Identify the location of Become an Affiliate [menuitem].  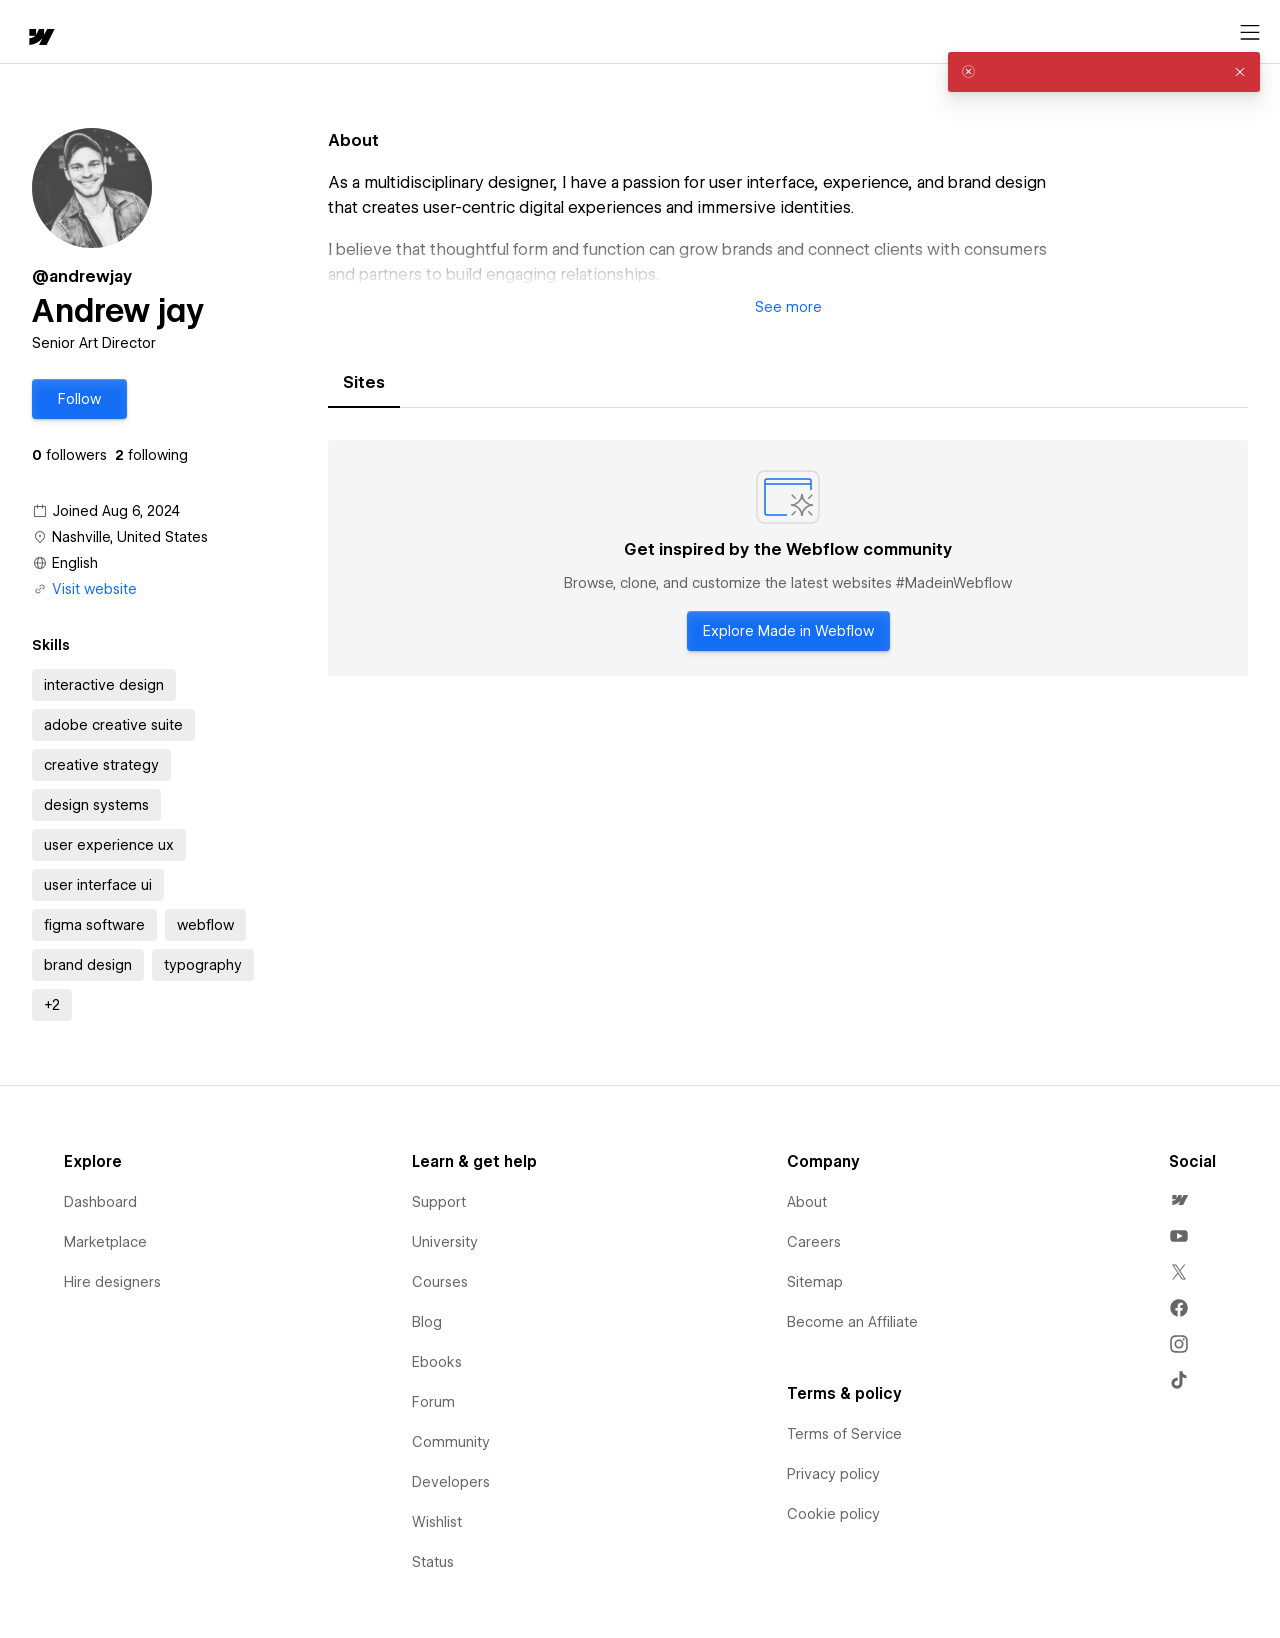
(852, 1322).